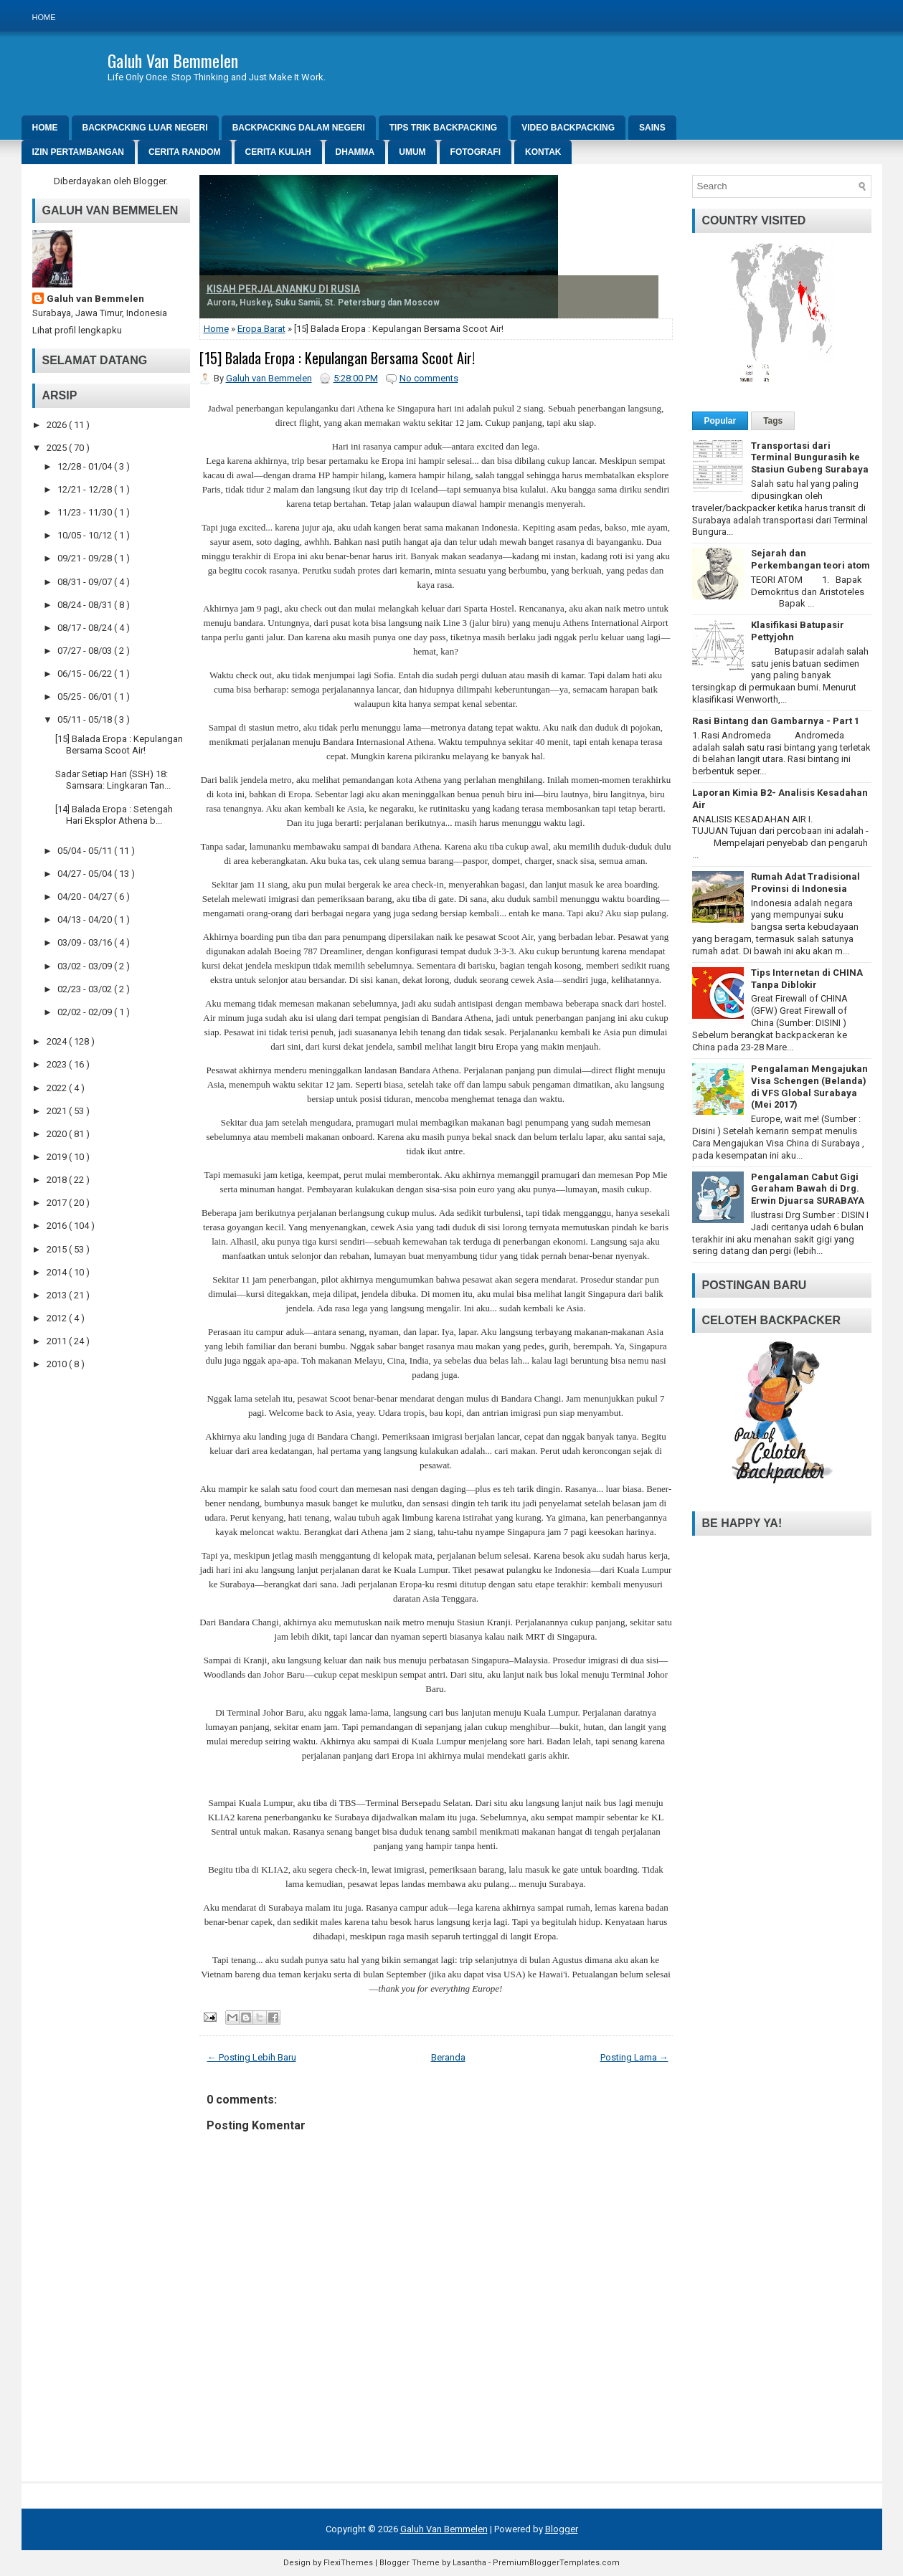  What do you see at coordinates (85, 966) in the screenshot?
I see `03/02 - 03/09` at bounding box center [85, 966].